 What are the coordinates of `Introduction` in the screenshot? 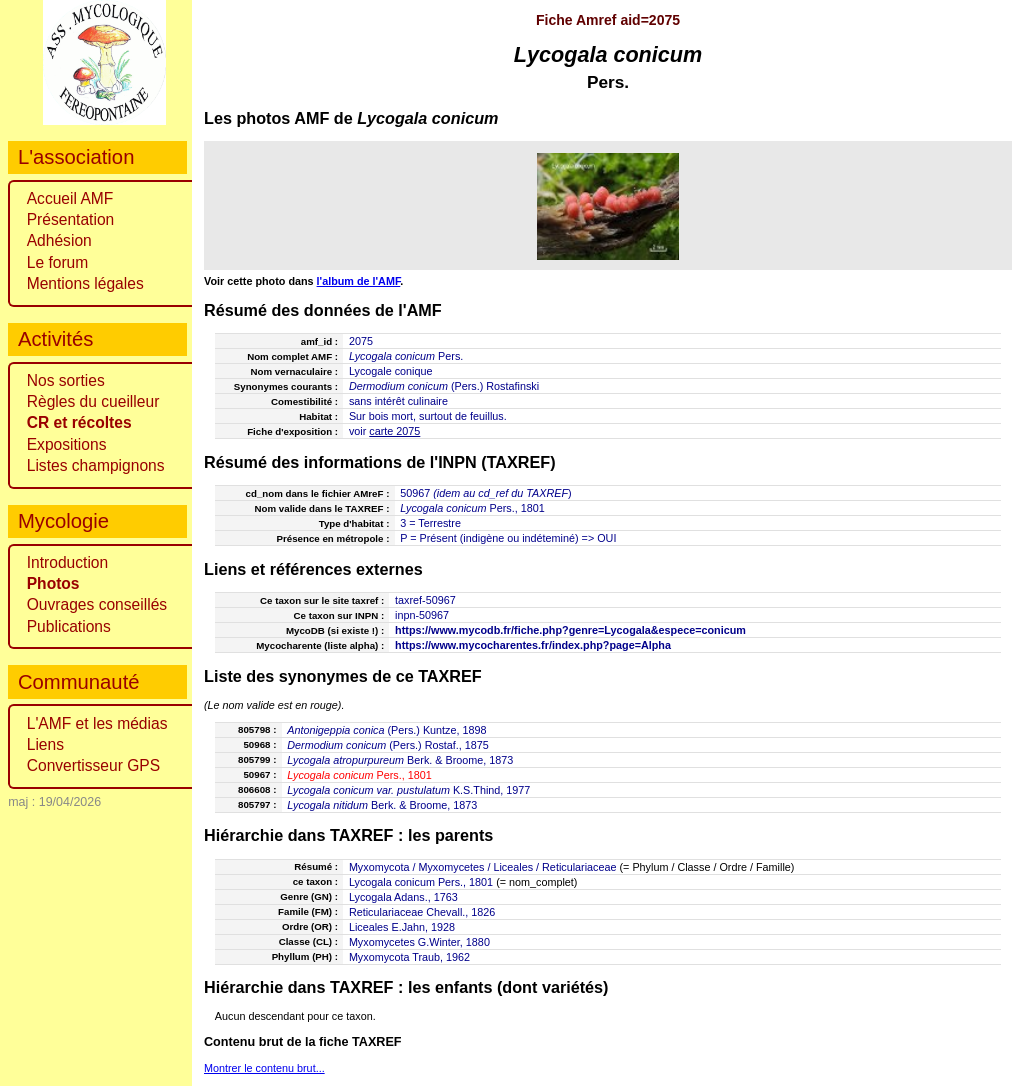 It's located at (68, 562).